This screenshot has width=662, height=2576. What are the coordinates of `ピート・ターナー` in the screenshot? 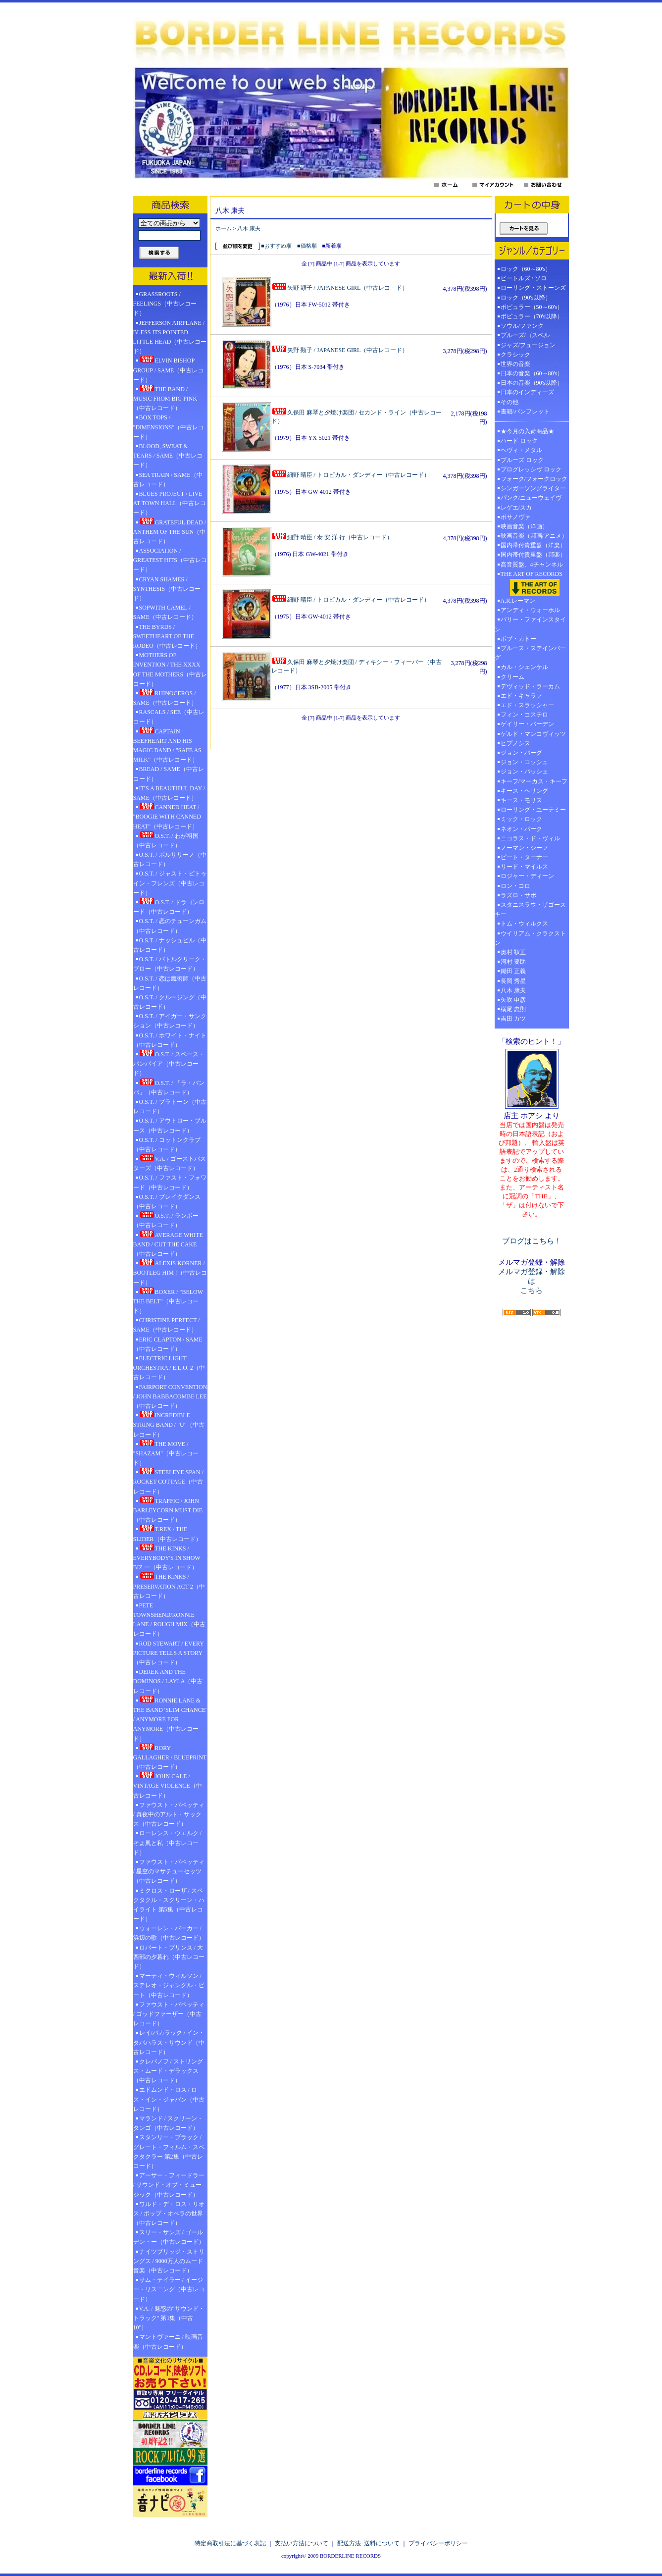 It's located at (524, 857).